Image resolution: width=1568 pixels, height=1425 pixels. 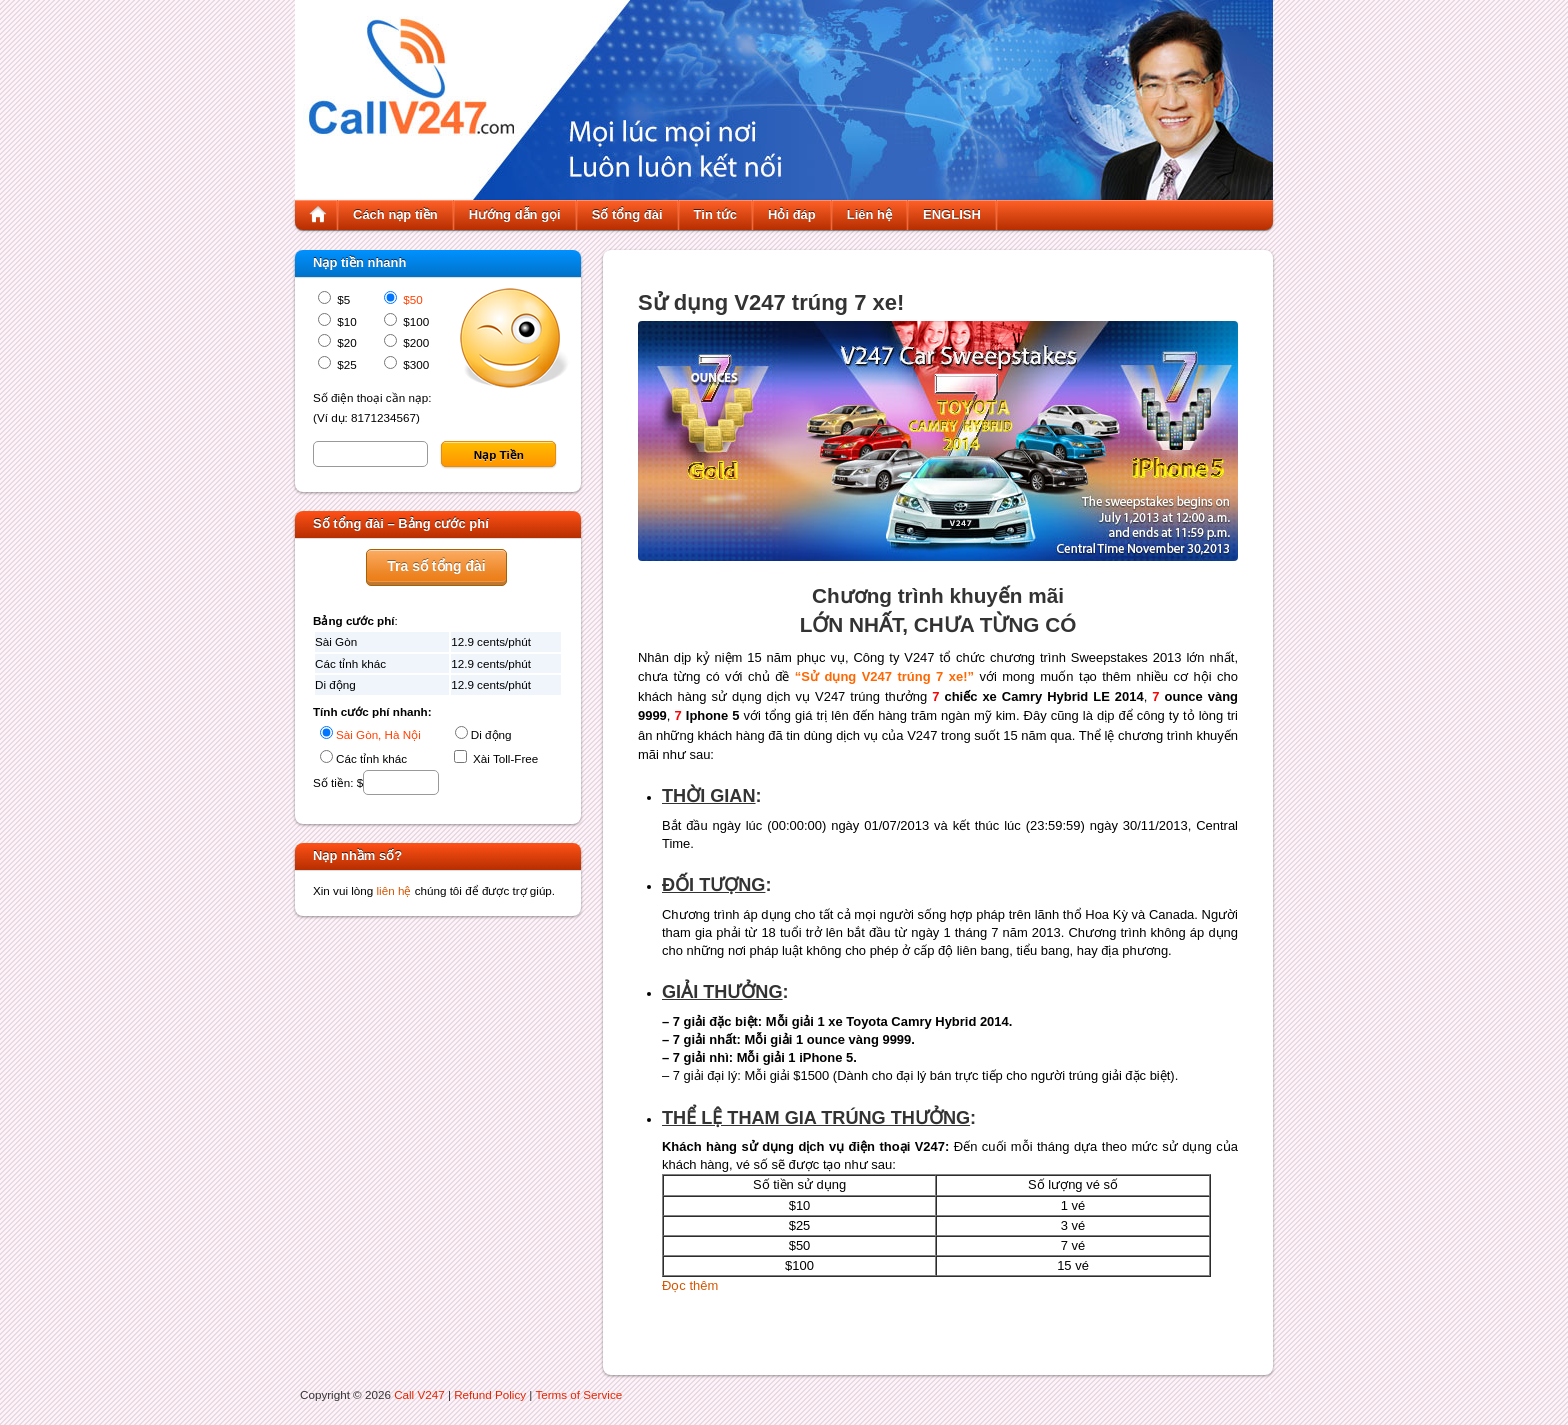 I want to click on Di động, so click(x=491, y=734).